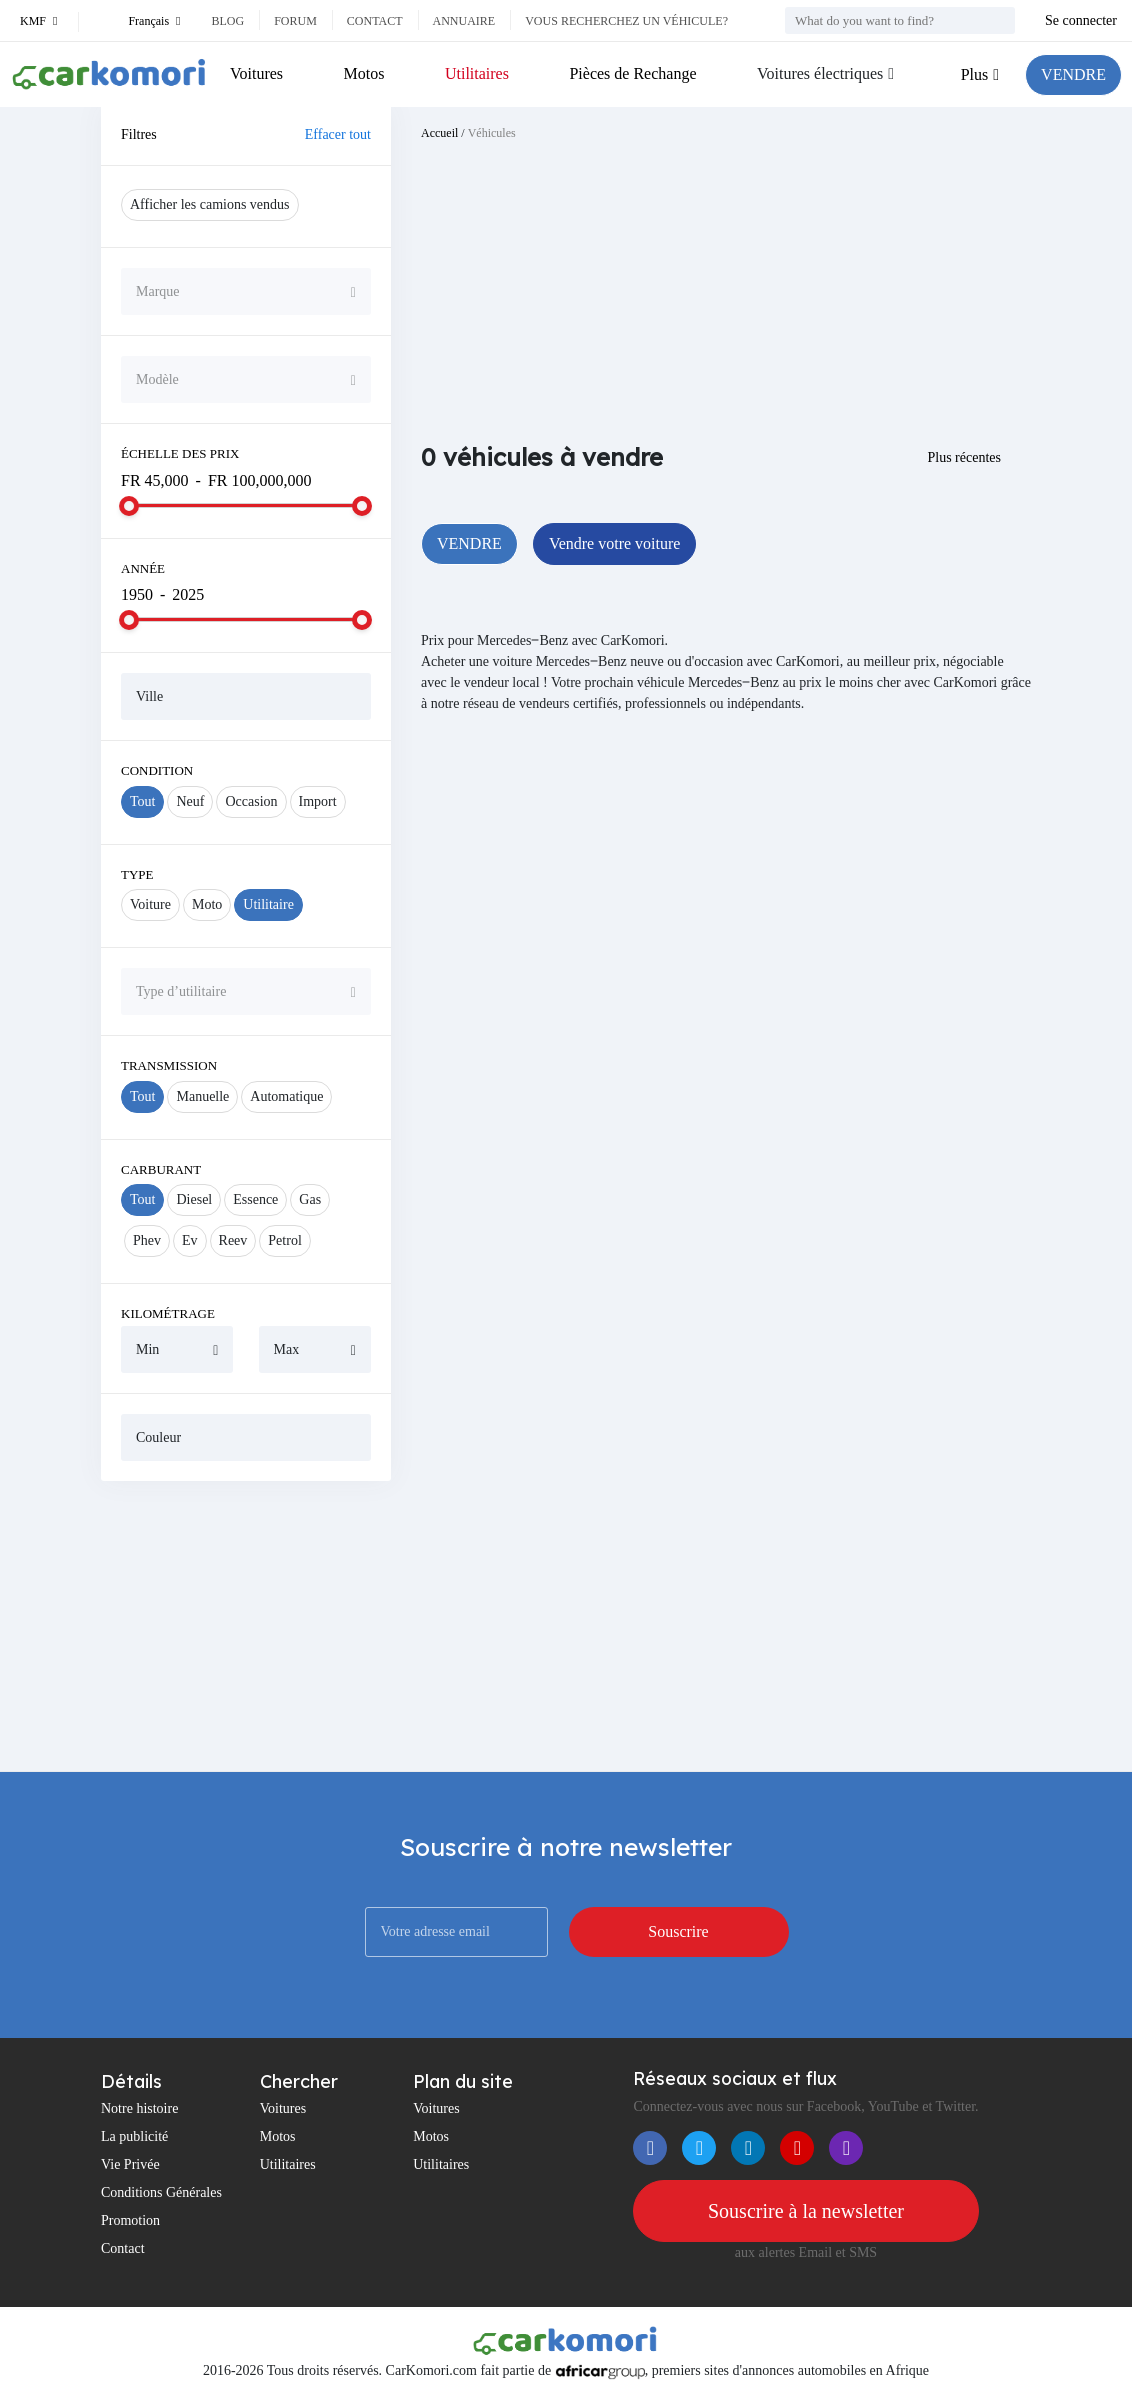 This screenshot has height=2395, width=1132. Describe the element at coordinates (129, 506) in the screenshot. I see `[slider]` at that location.